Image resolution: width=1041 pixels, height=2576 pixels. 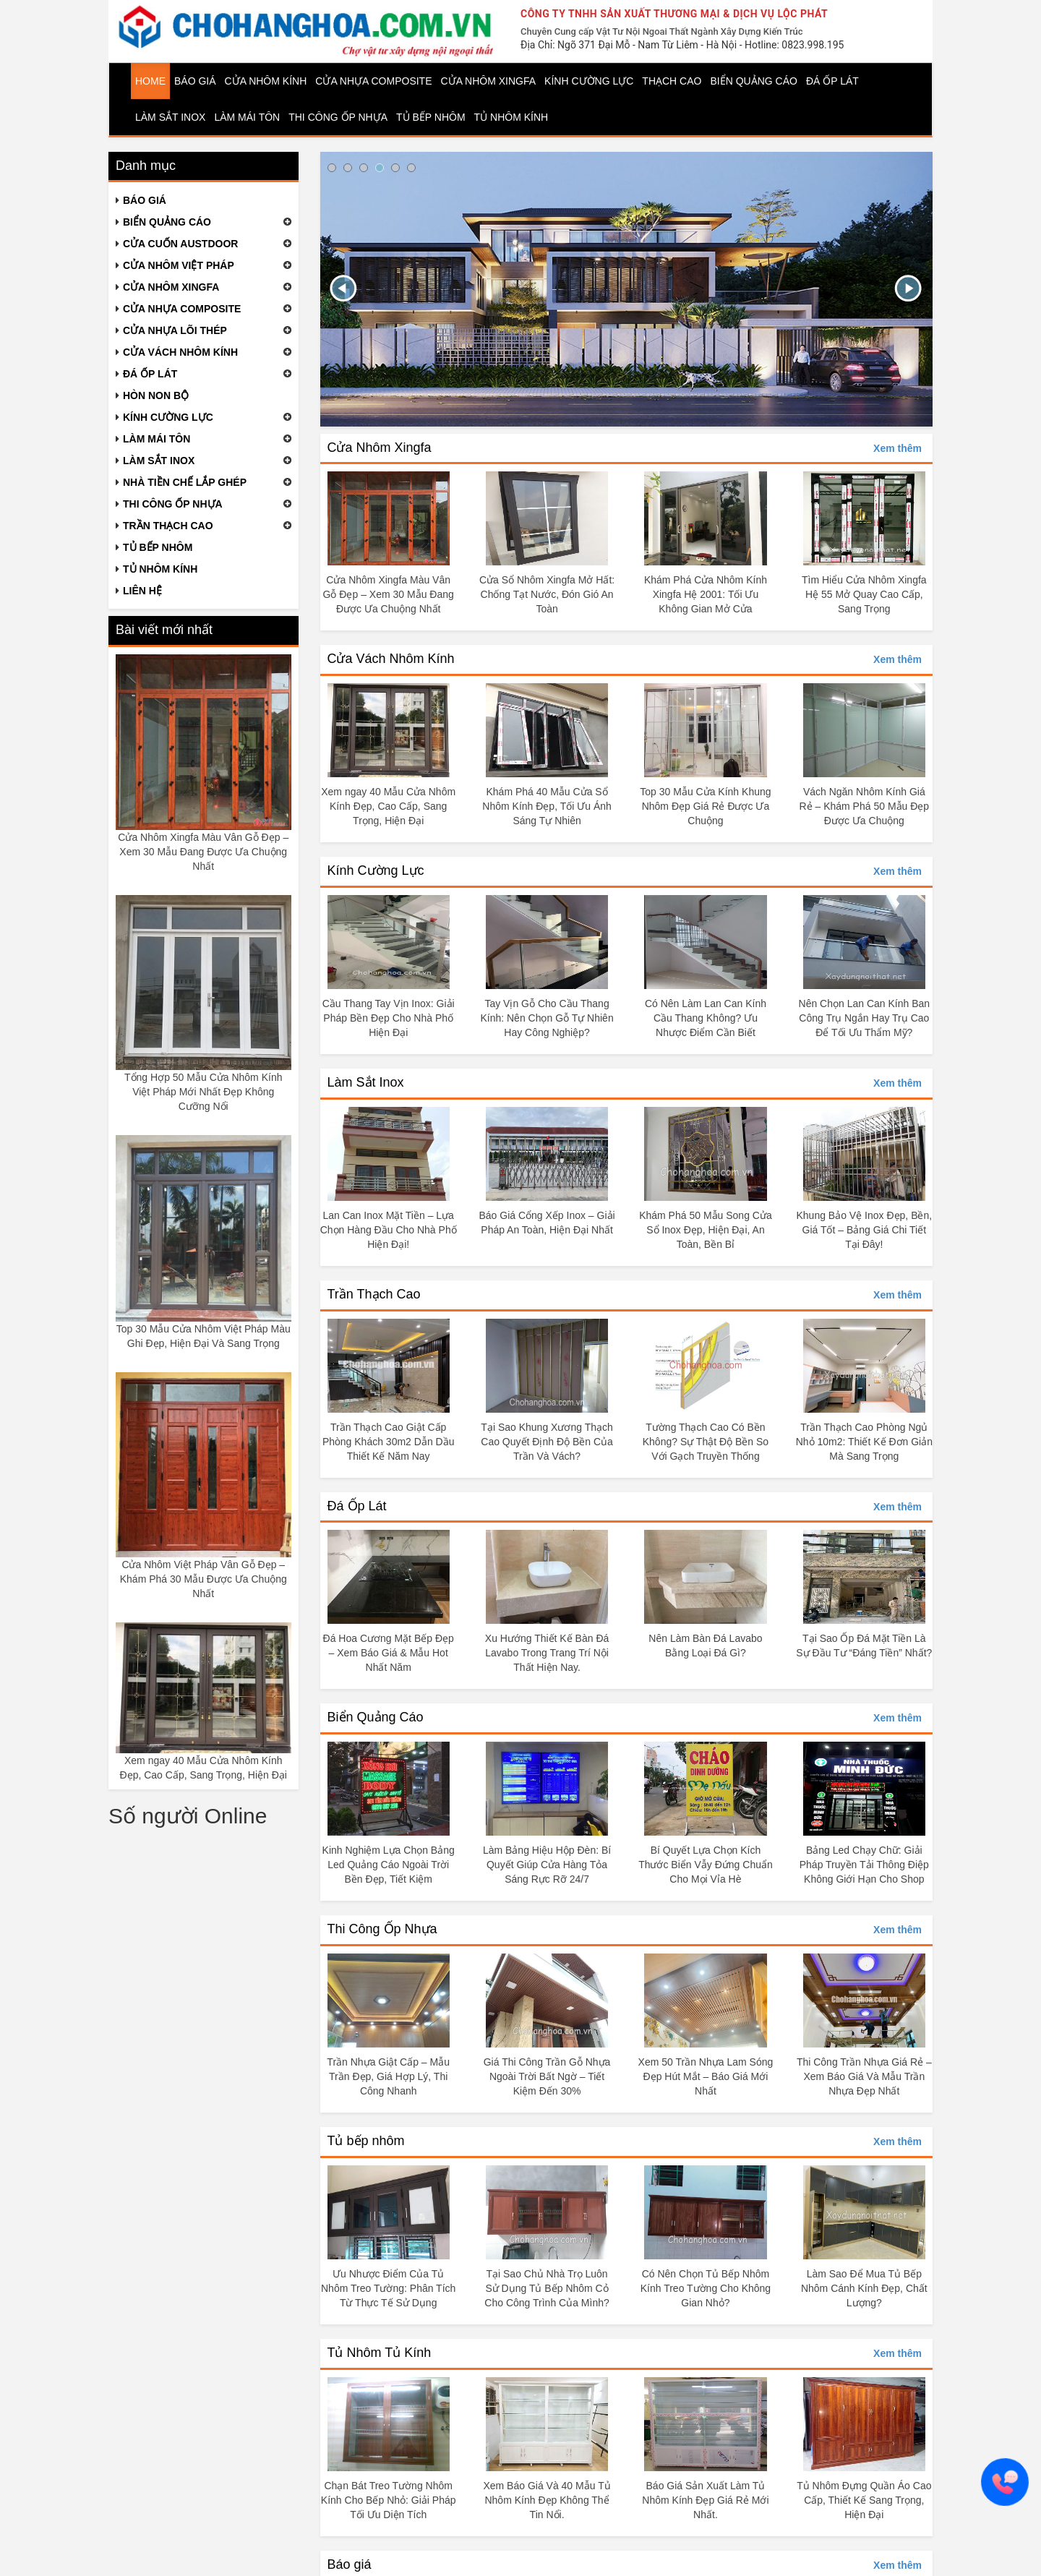 I want to click on Làm mái tôn, so click(x=247, y=117).